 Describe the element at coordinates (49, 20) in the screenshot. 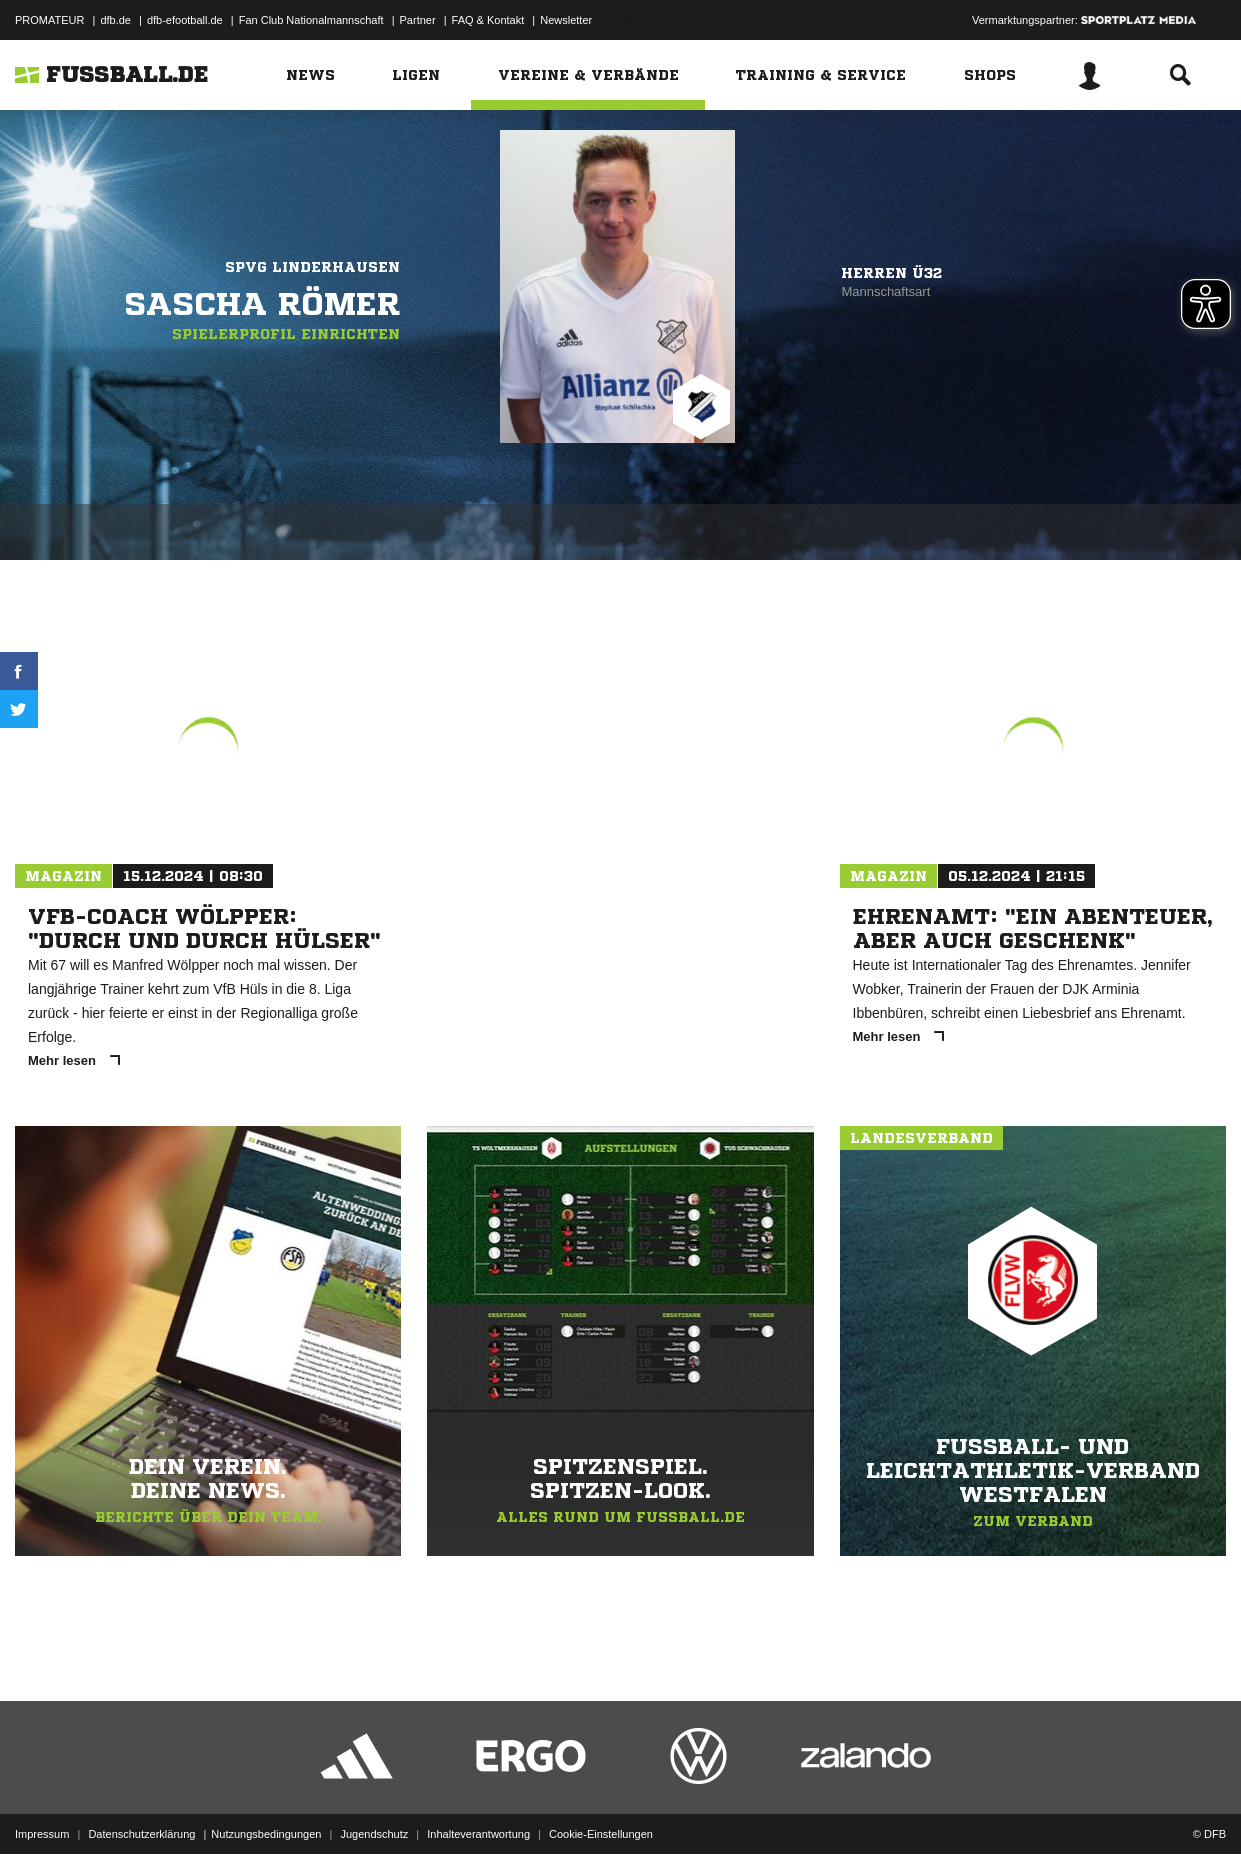

I see `PROMATEUR` at that location.